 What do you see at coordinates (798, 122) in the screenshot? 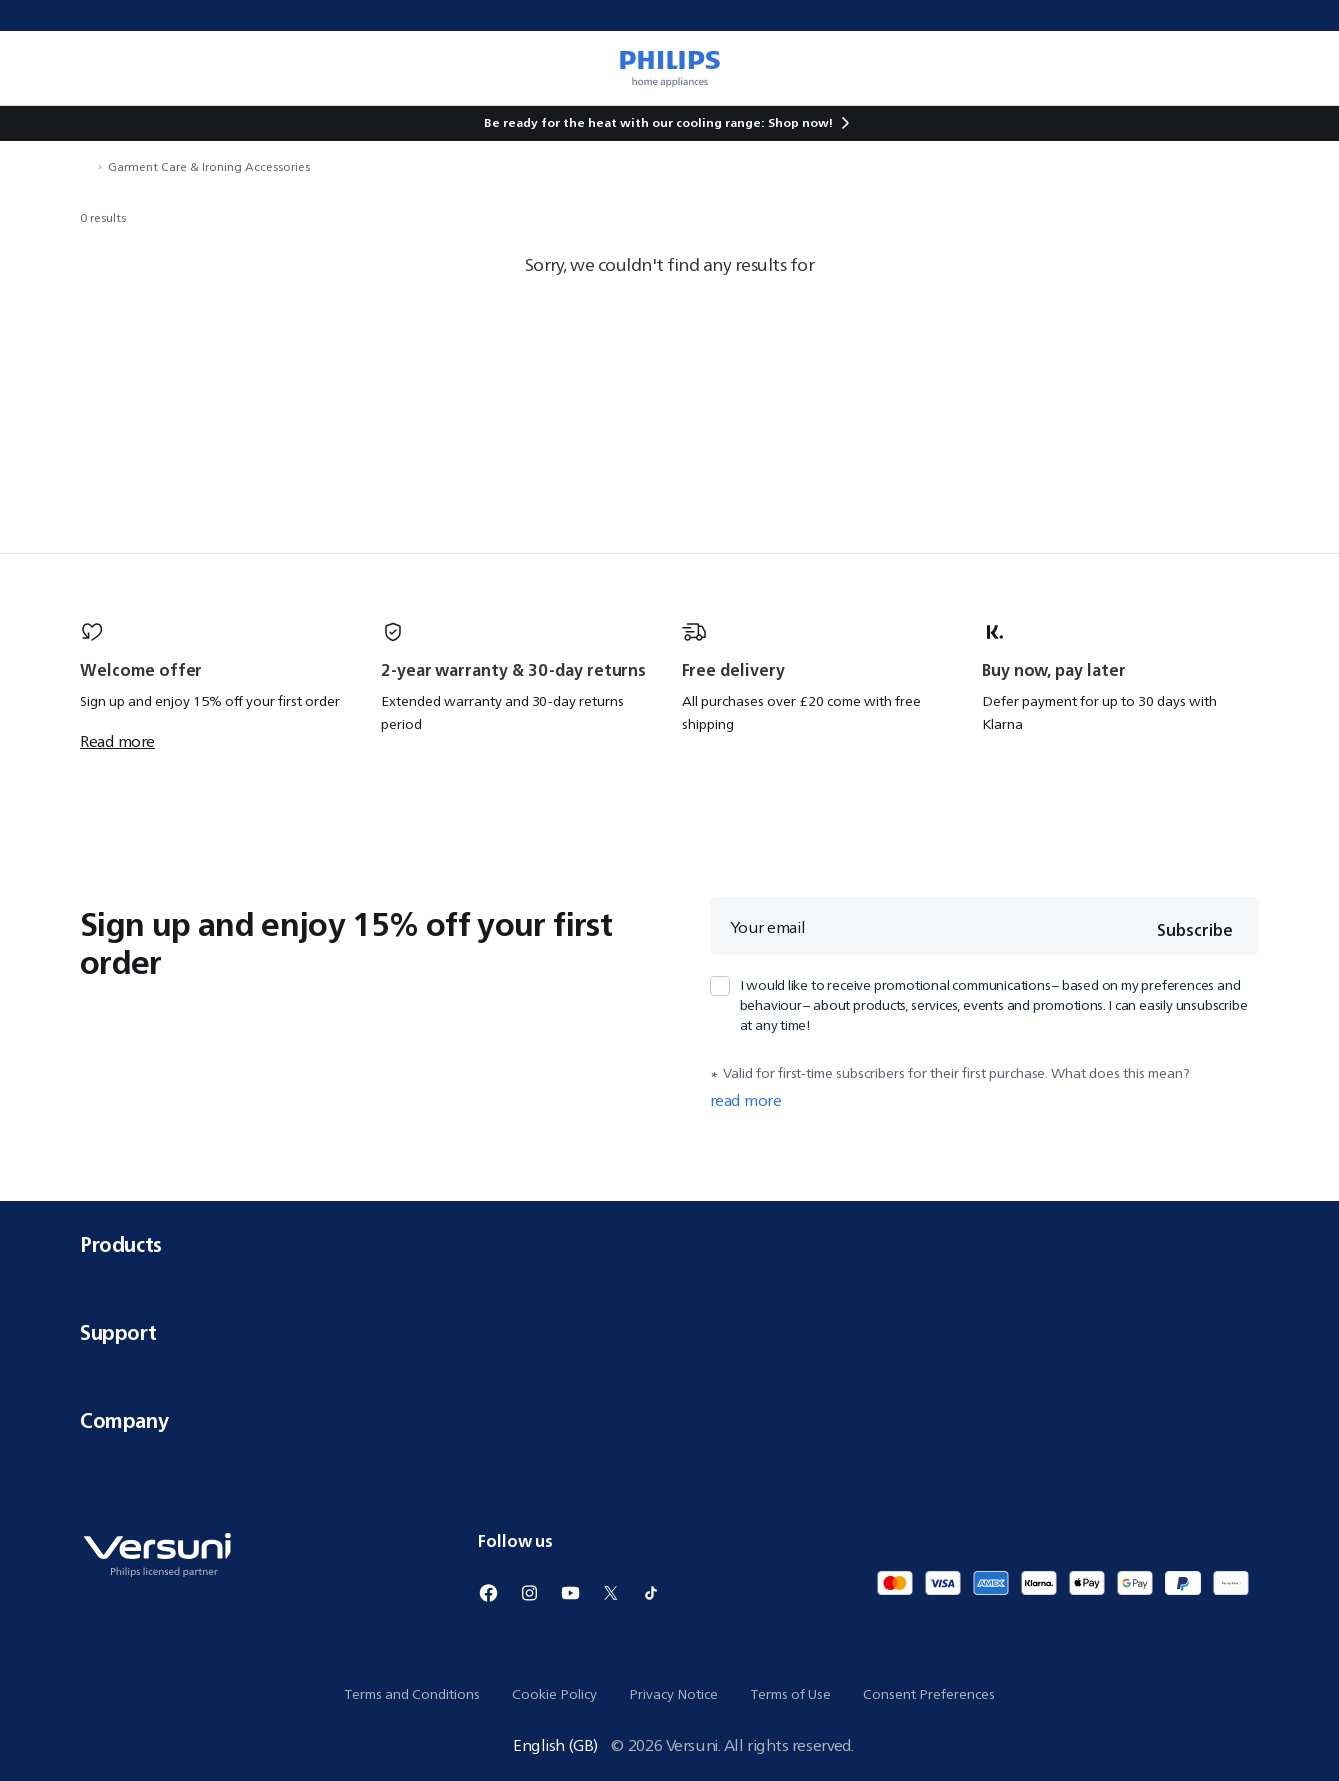
I see `Shop now` at bounding box center [798, 122].